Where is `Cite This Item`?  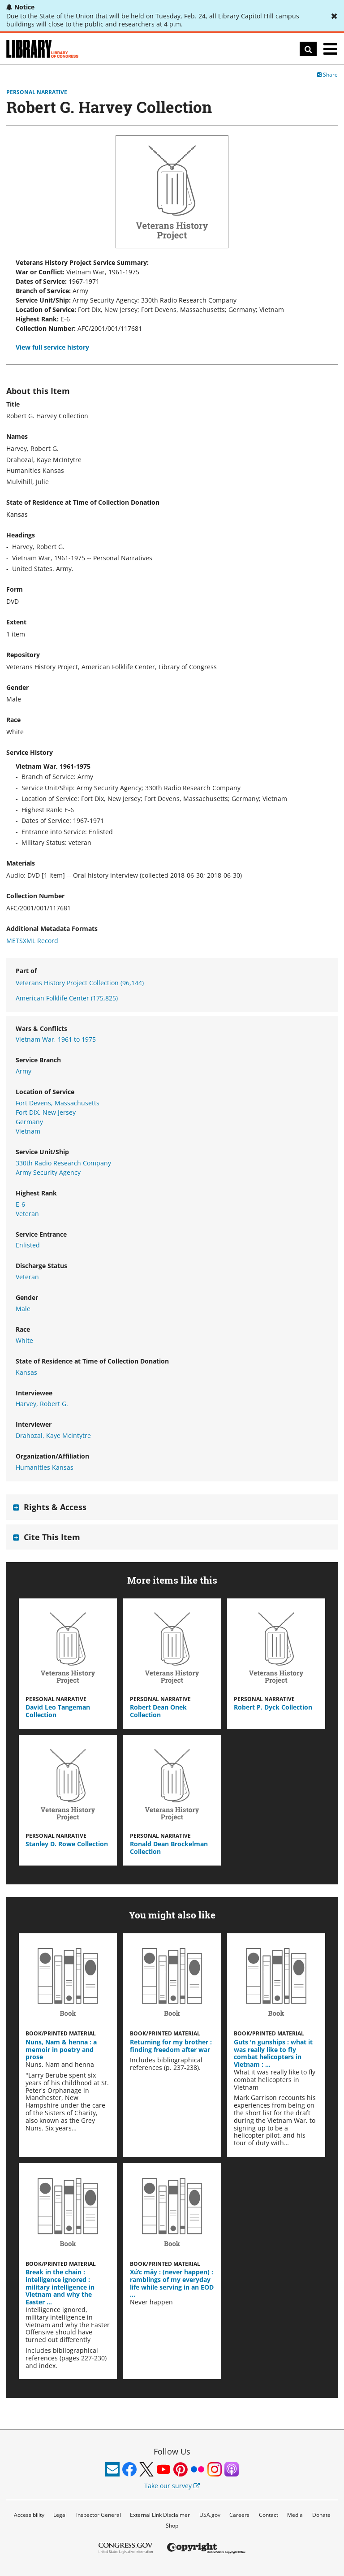
Cite This Item is located at coordinates (52, 1537).